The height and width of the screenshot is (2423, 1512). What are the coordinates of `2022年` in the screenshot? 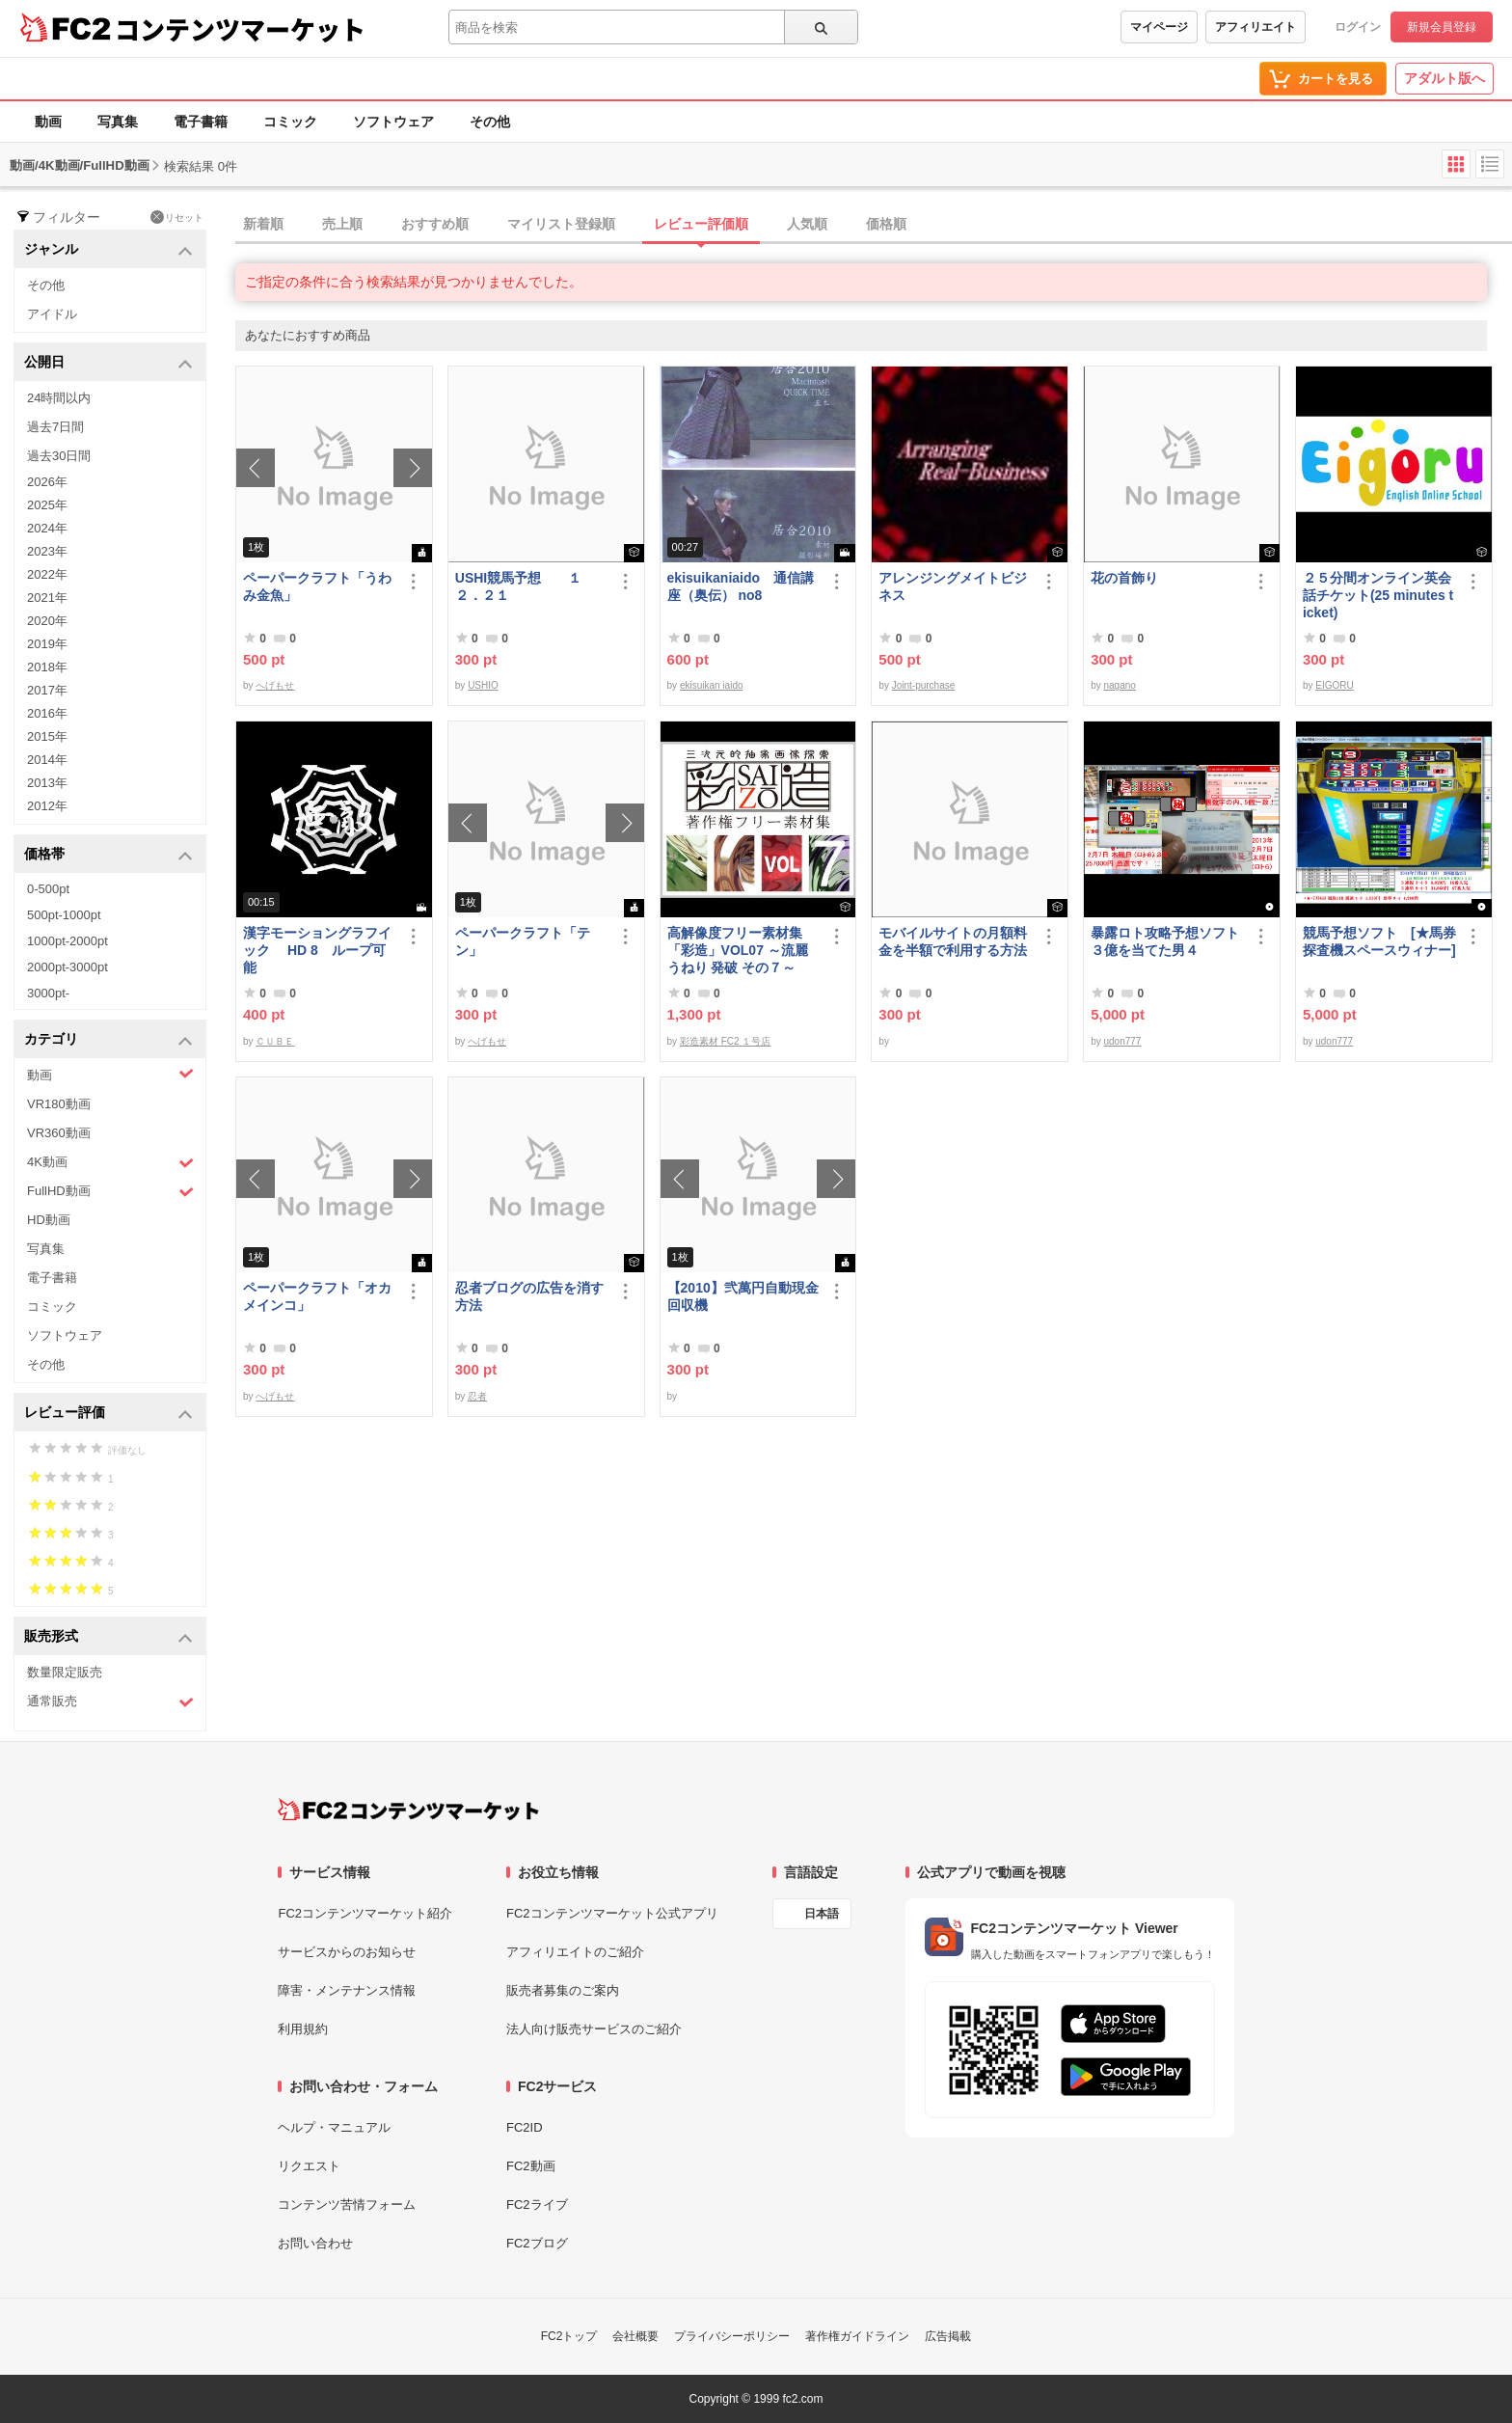 It's located at (47, 574).